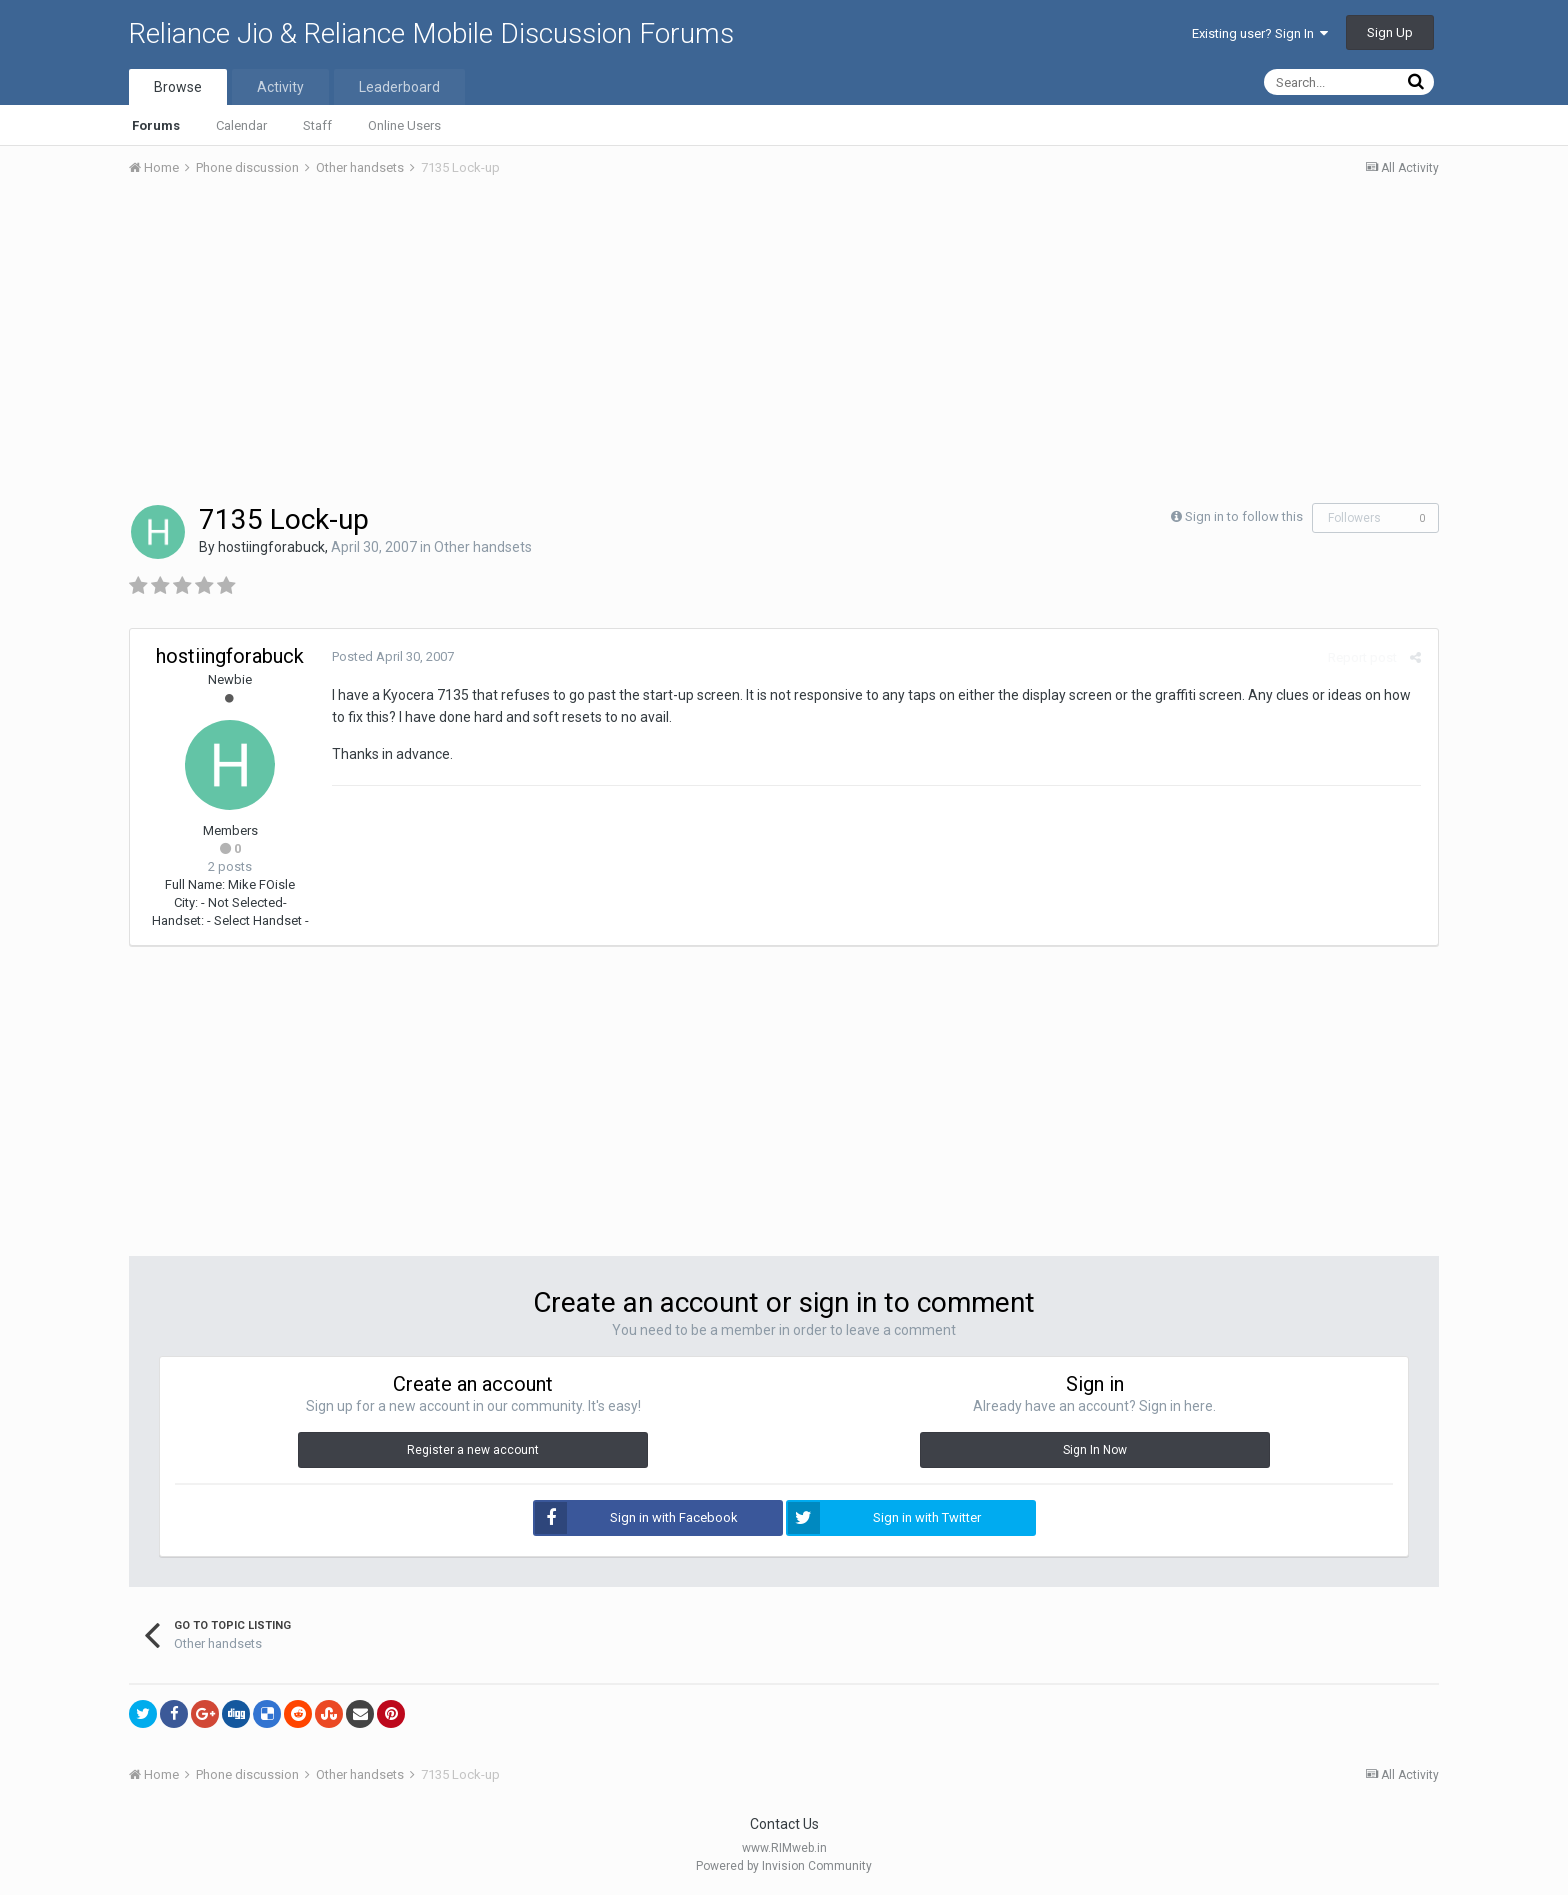  Describe the element at coordinates (280, 87) in the screenshot. I see `Activity` at that location.